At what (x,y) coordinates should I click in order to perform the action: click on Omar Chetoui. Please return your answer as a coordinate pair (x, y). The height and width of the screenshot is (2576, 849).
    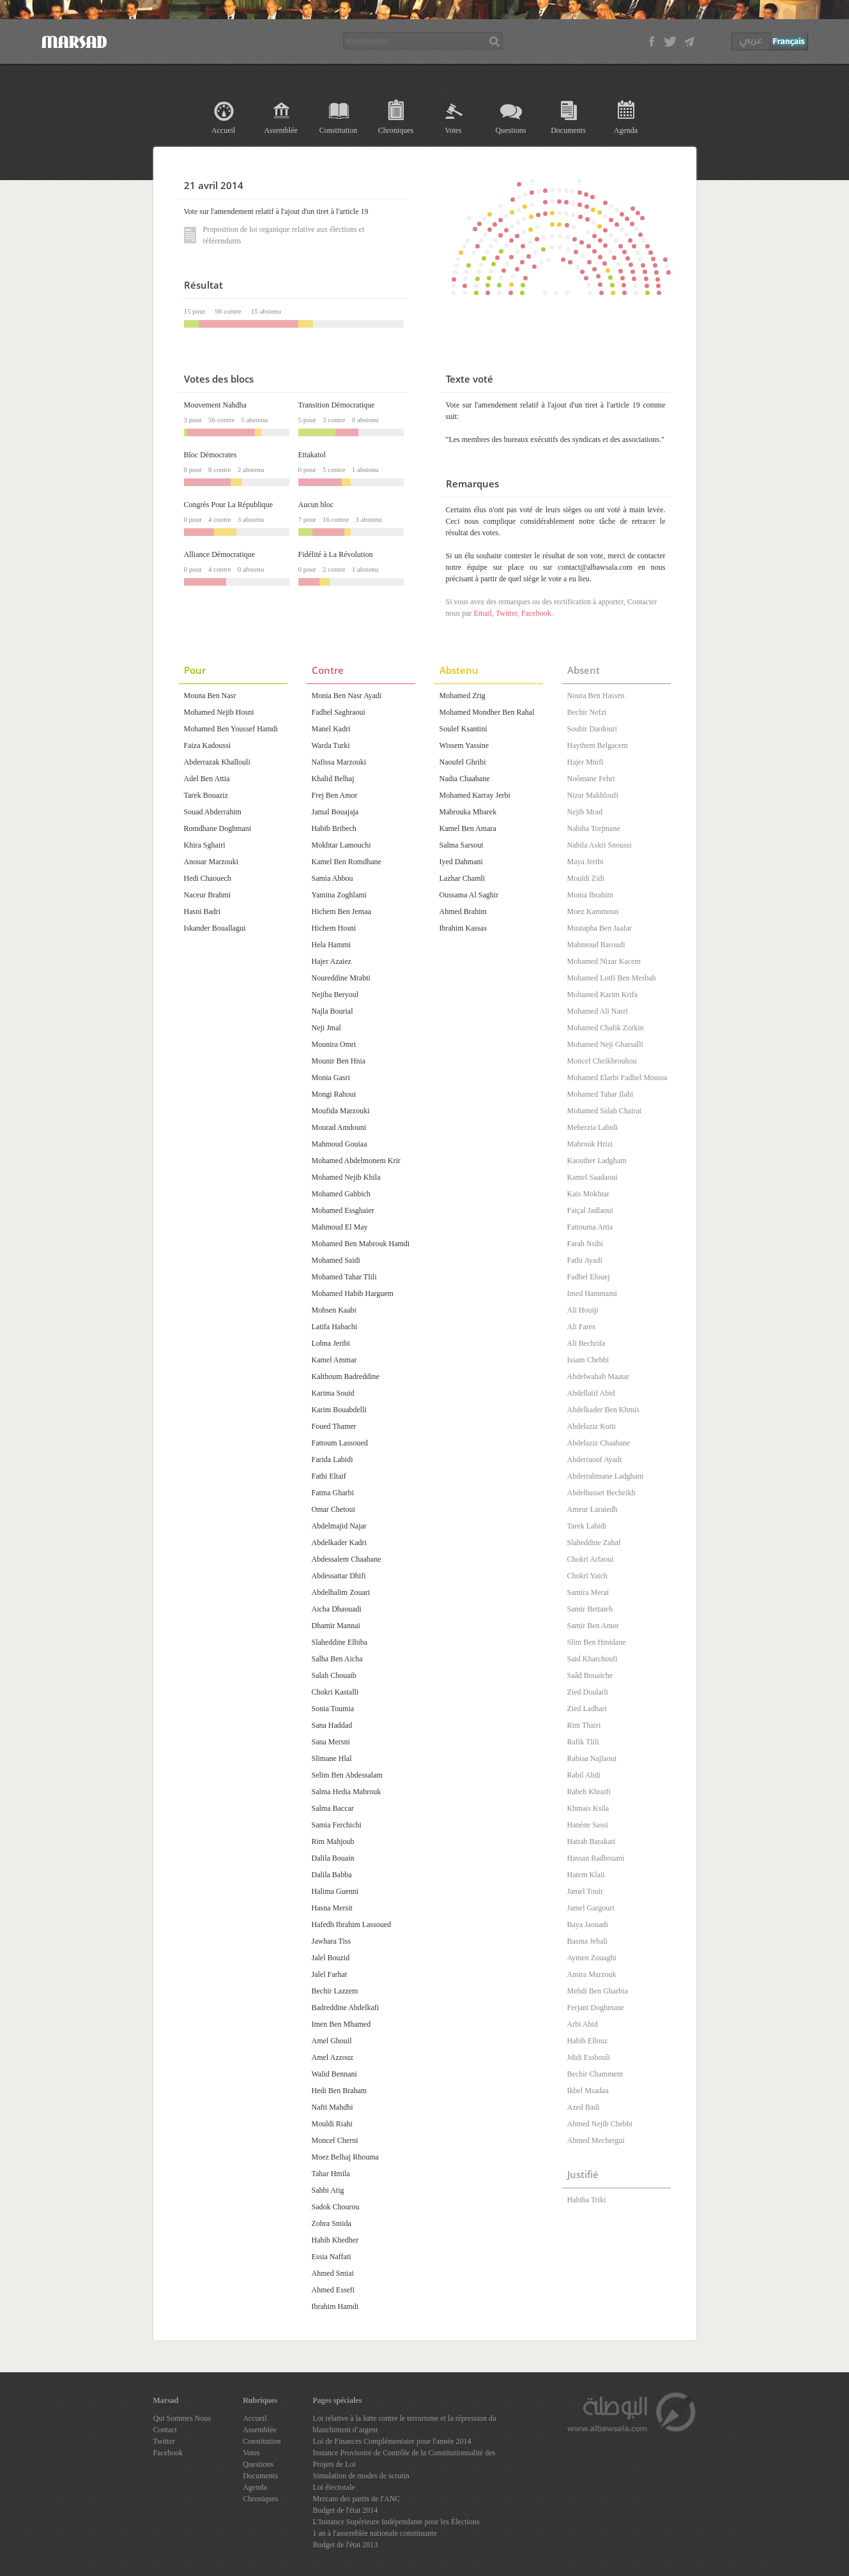
    Looking at the image, I should click on (333, 1509).